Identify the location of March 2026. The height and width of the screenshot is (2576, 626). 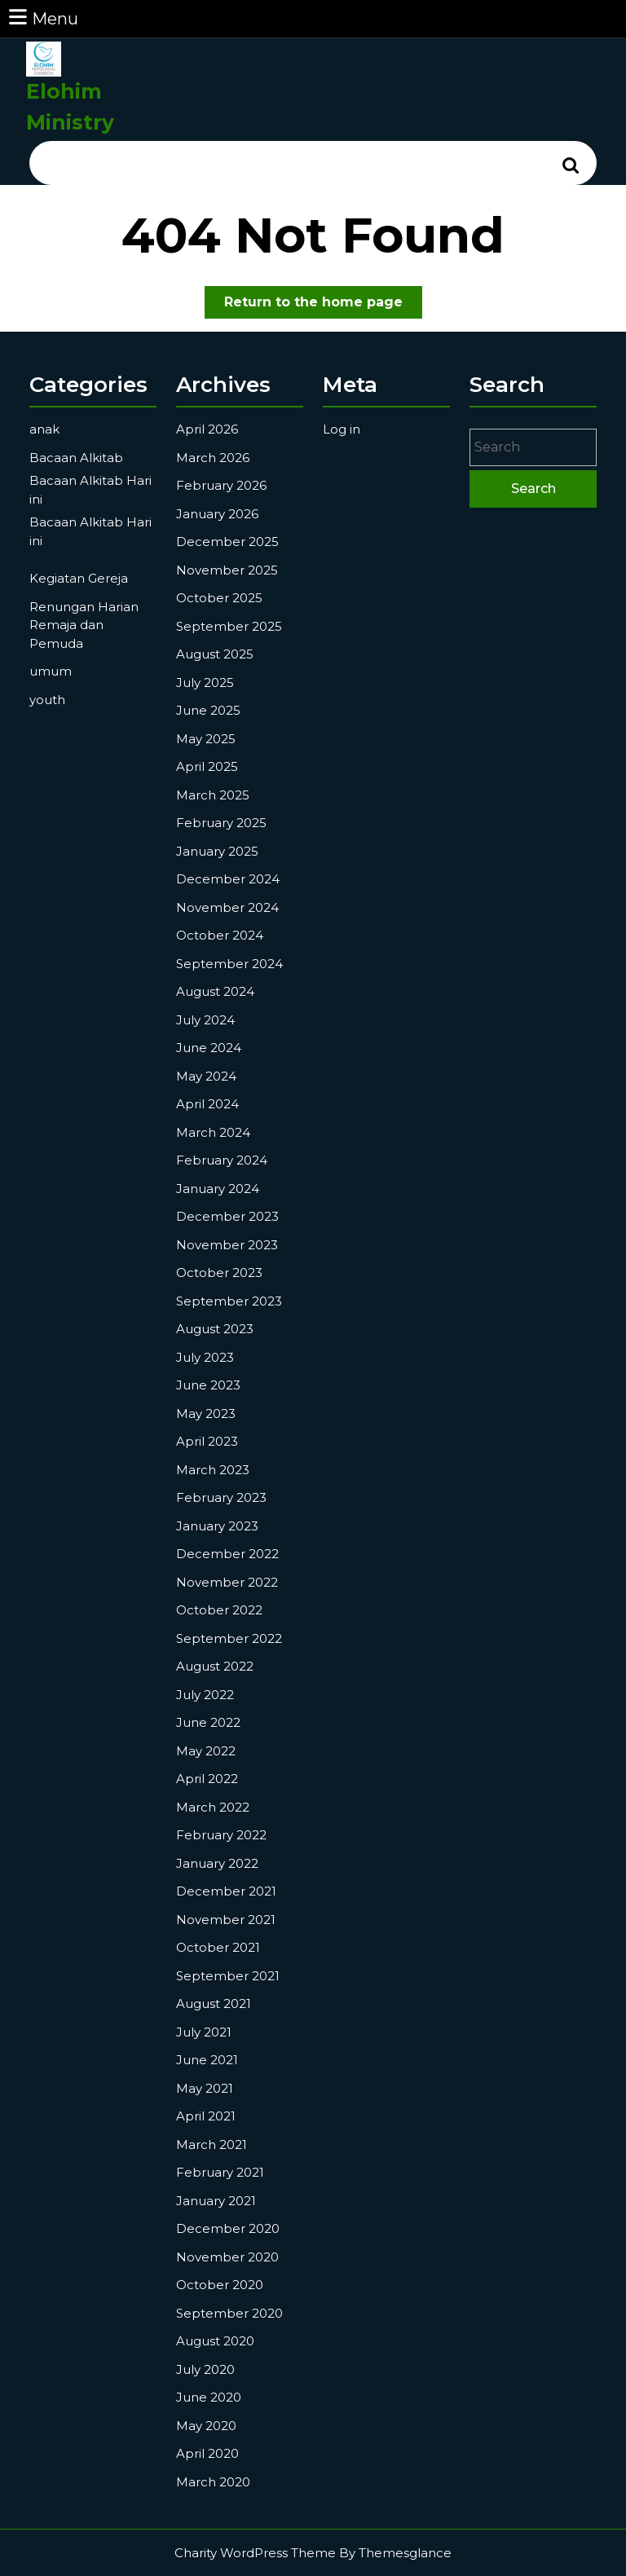
(212, 457).